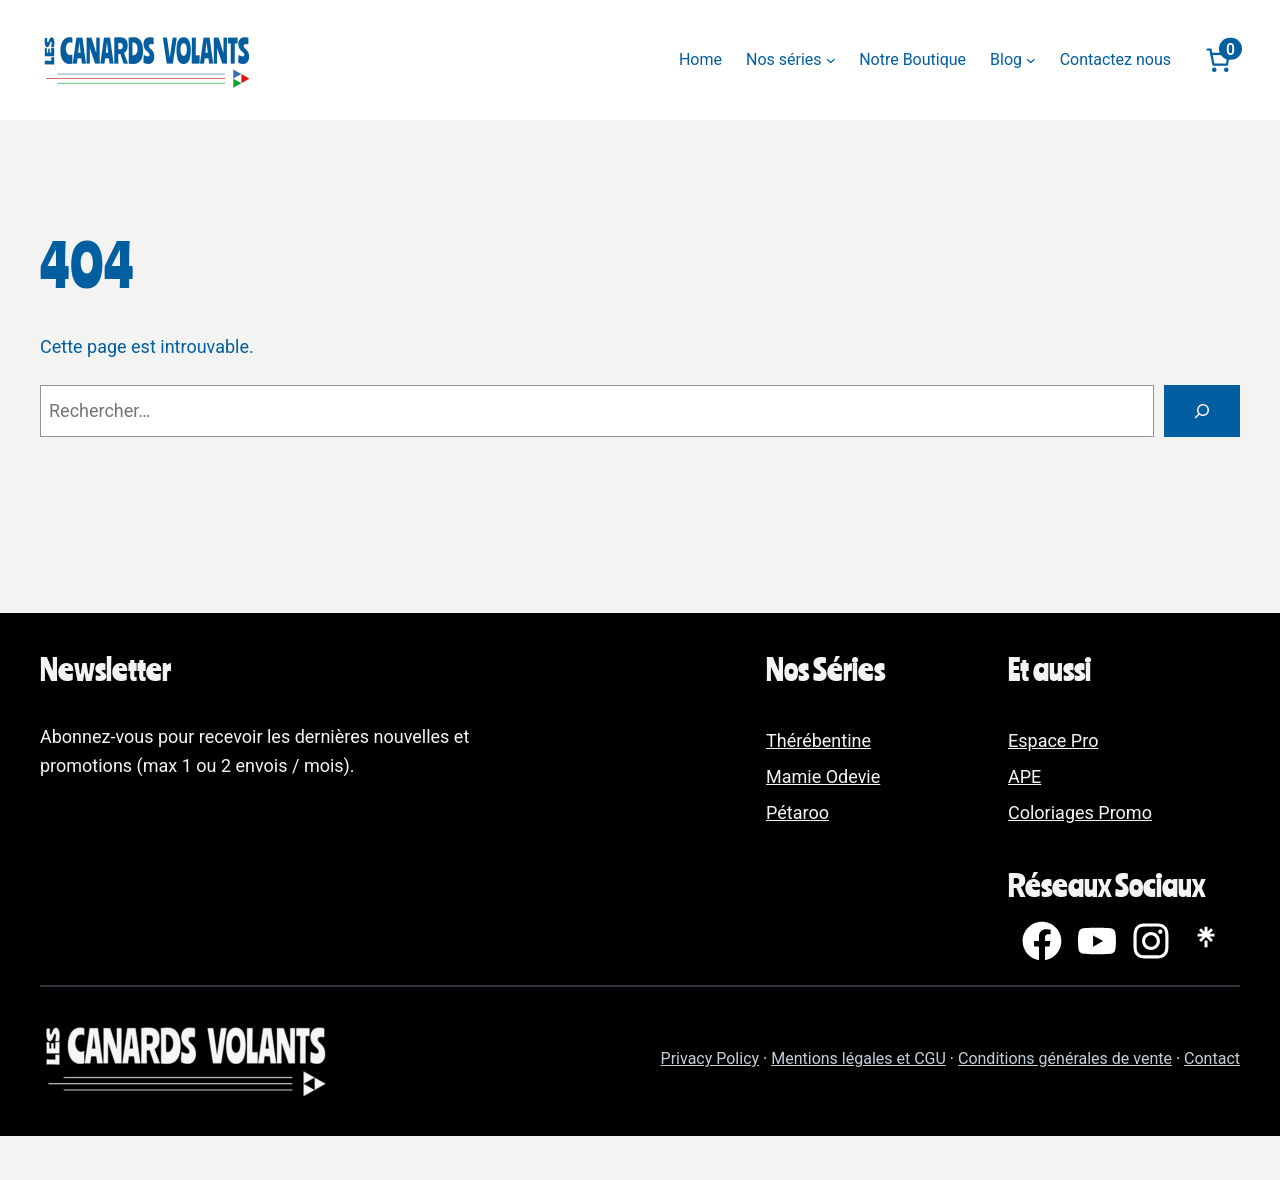 Image resolution: width=1280 pixels, height=1180 pixels. Describe the element at coordinates (831, 60) in the screenshot. I see `[Sous-menu Nos séries]` at that location.